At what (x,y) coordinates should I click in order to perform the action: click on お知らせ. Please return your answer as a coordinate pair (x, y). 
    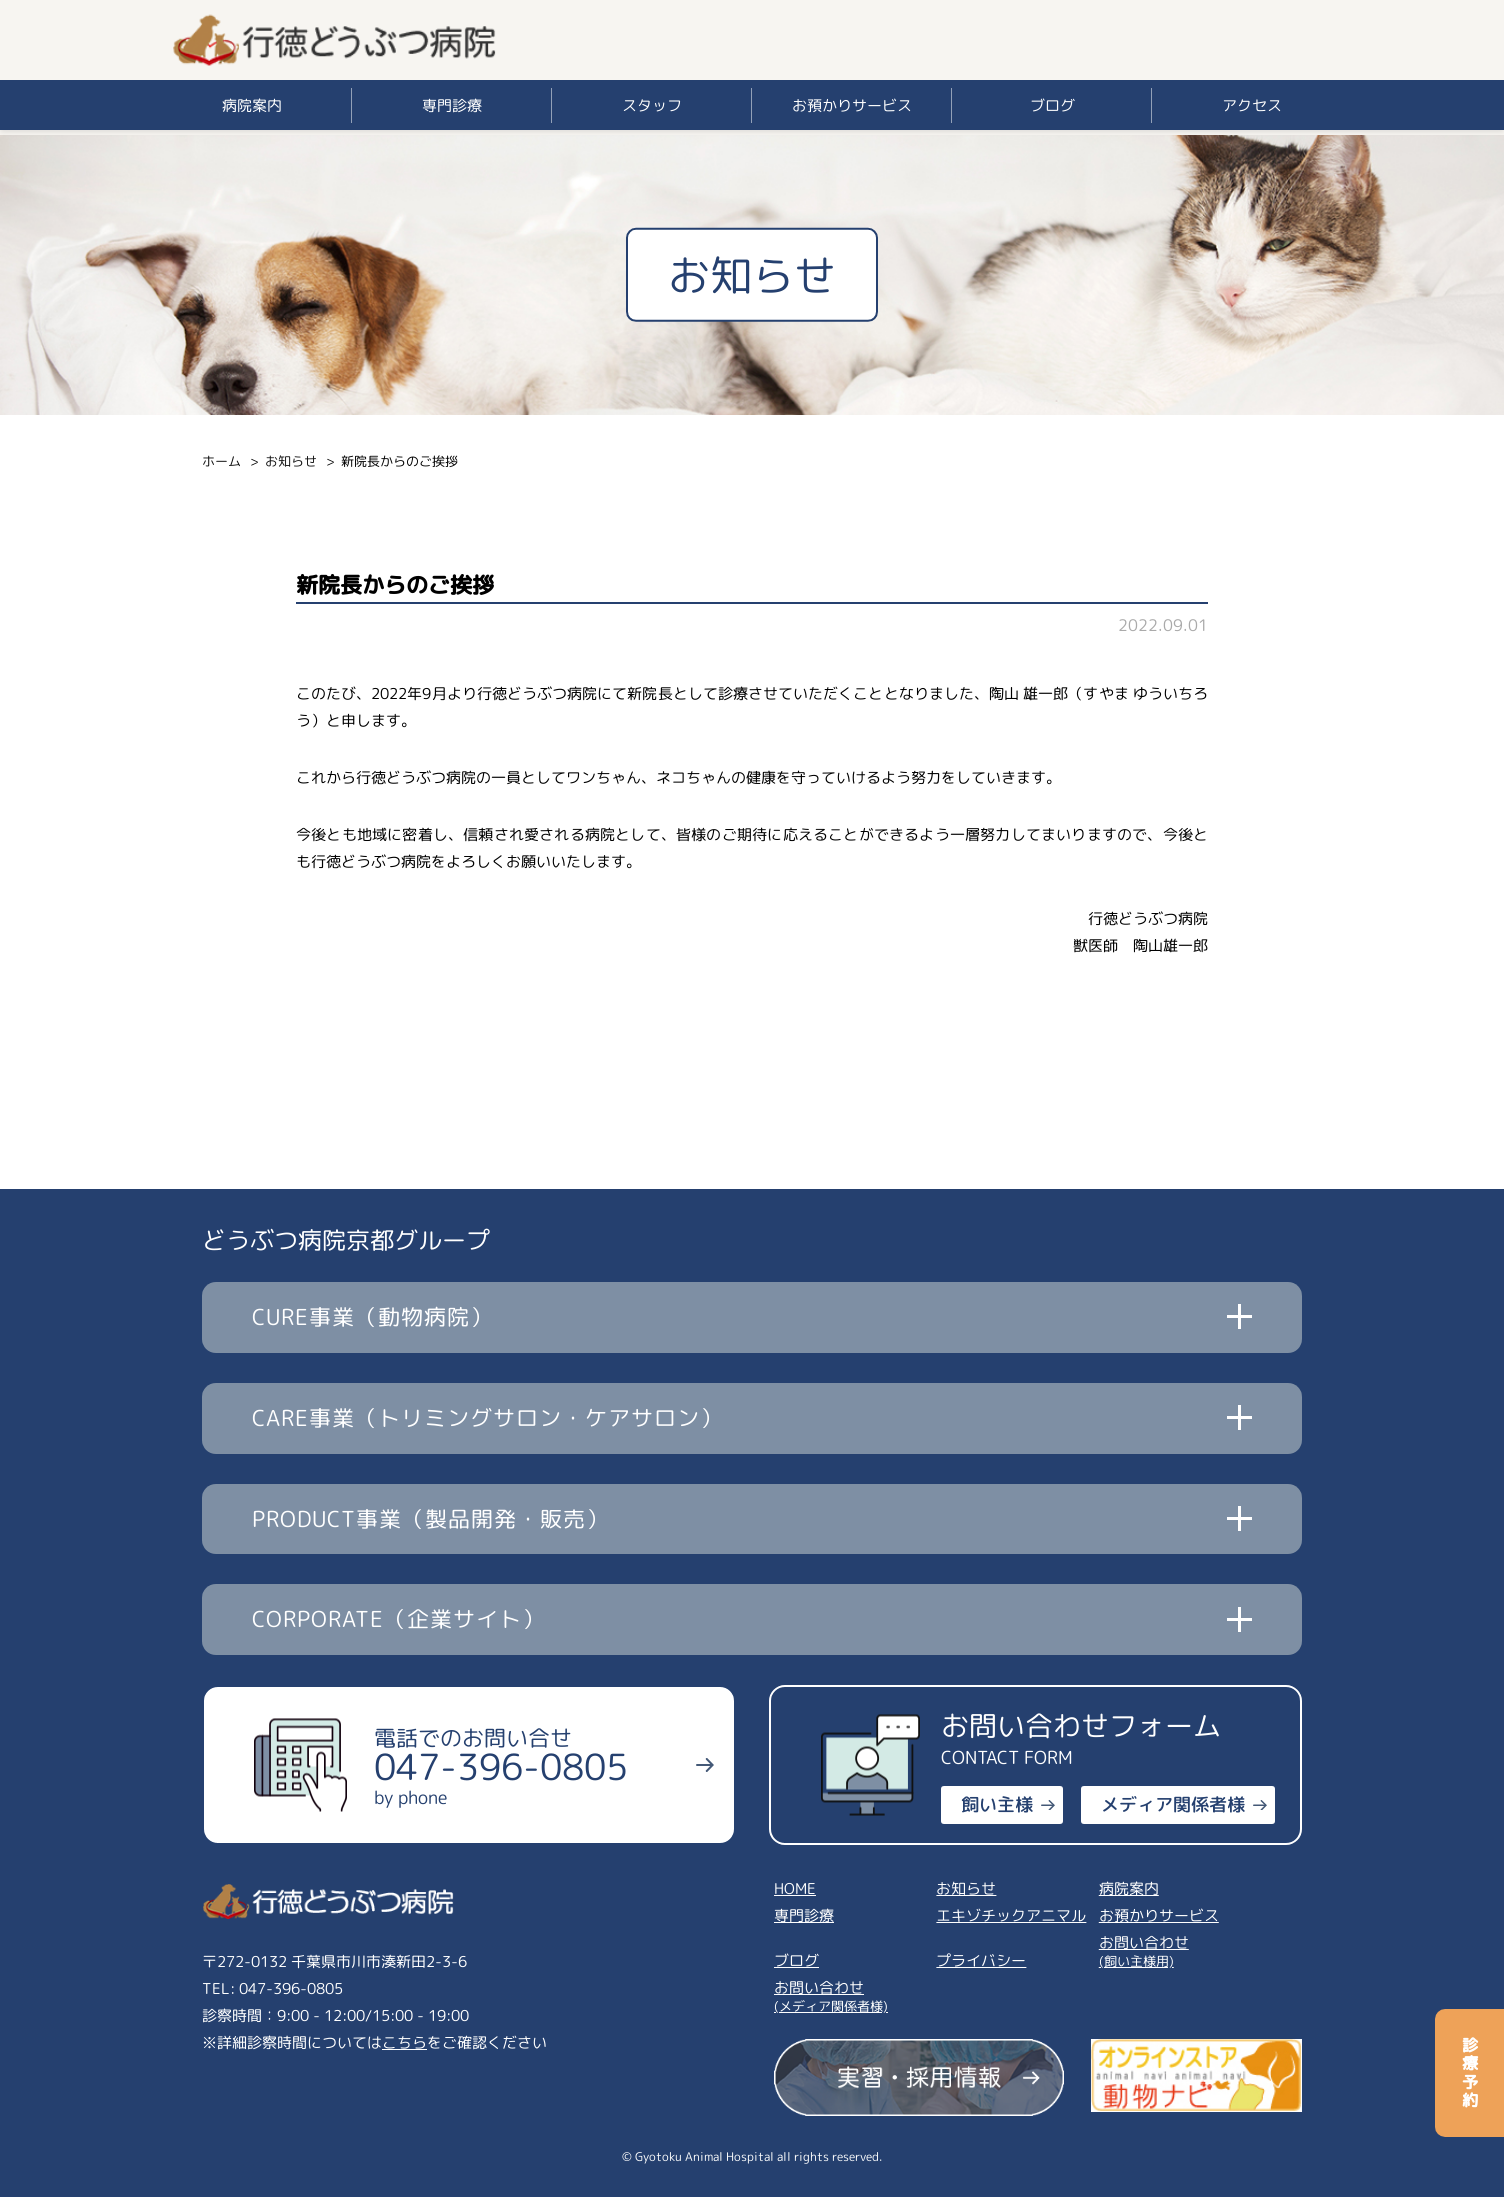
    Looking at the image, I should click on (291, 461).